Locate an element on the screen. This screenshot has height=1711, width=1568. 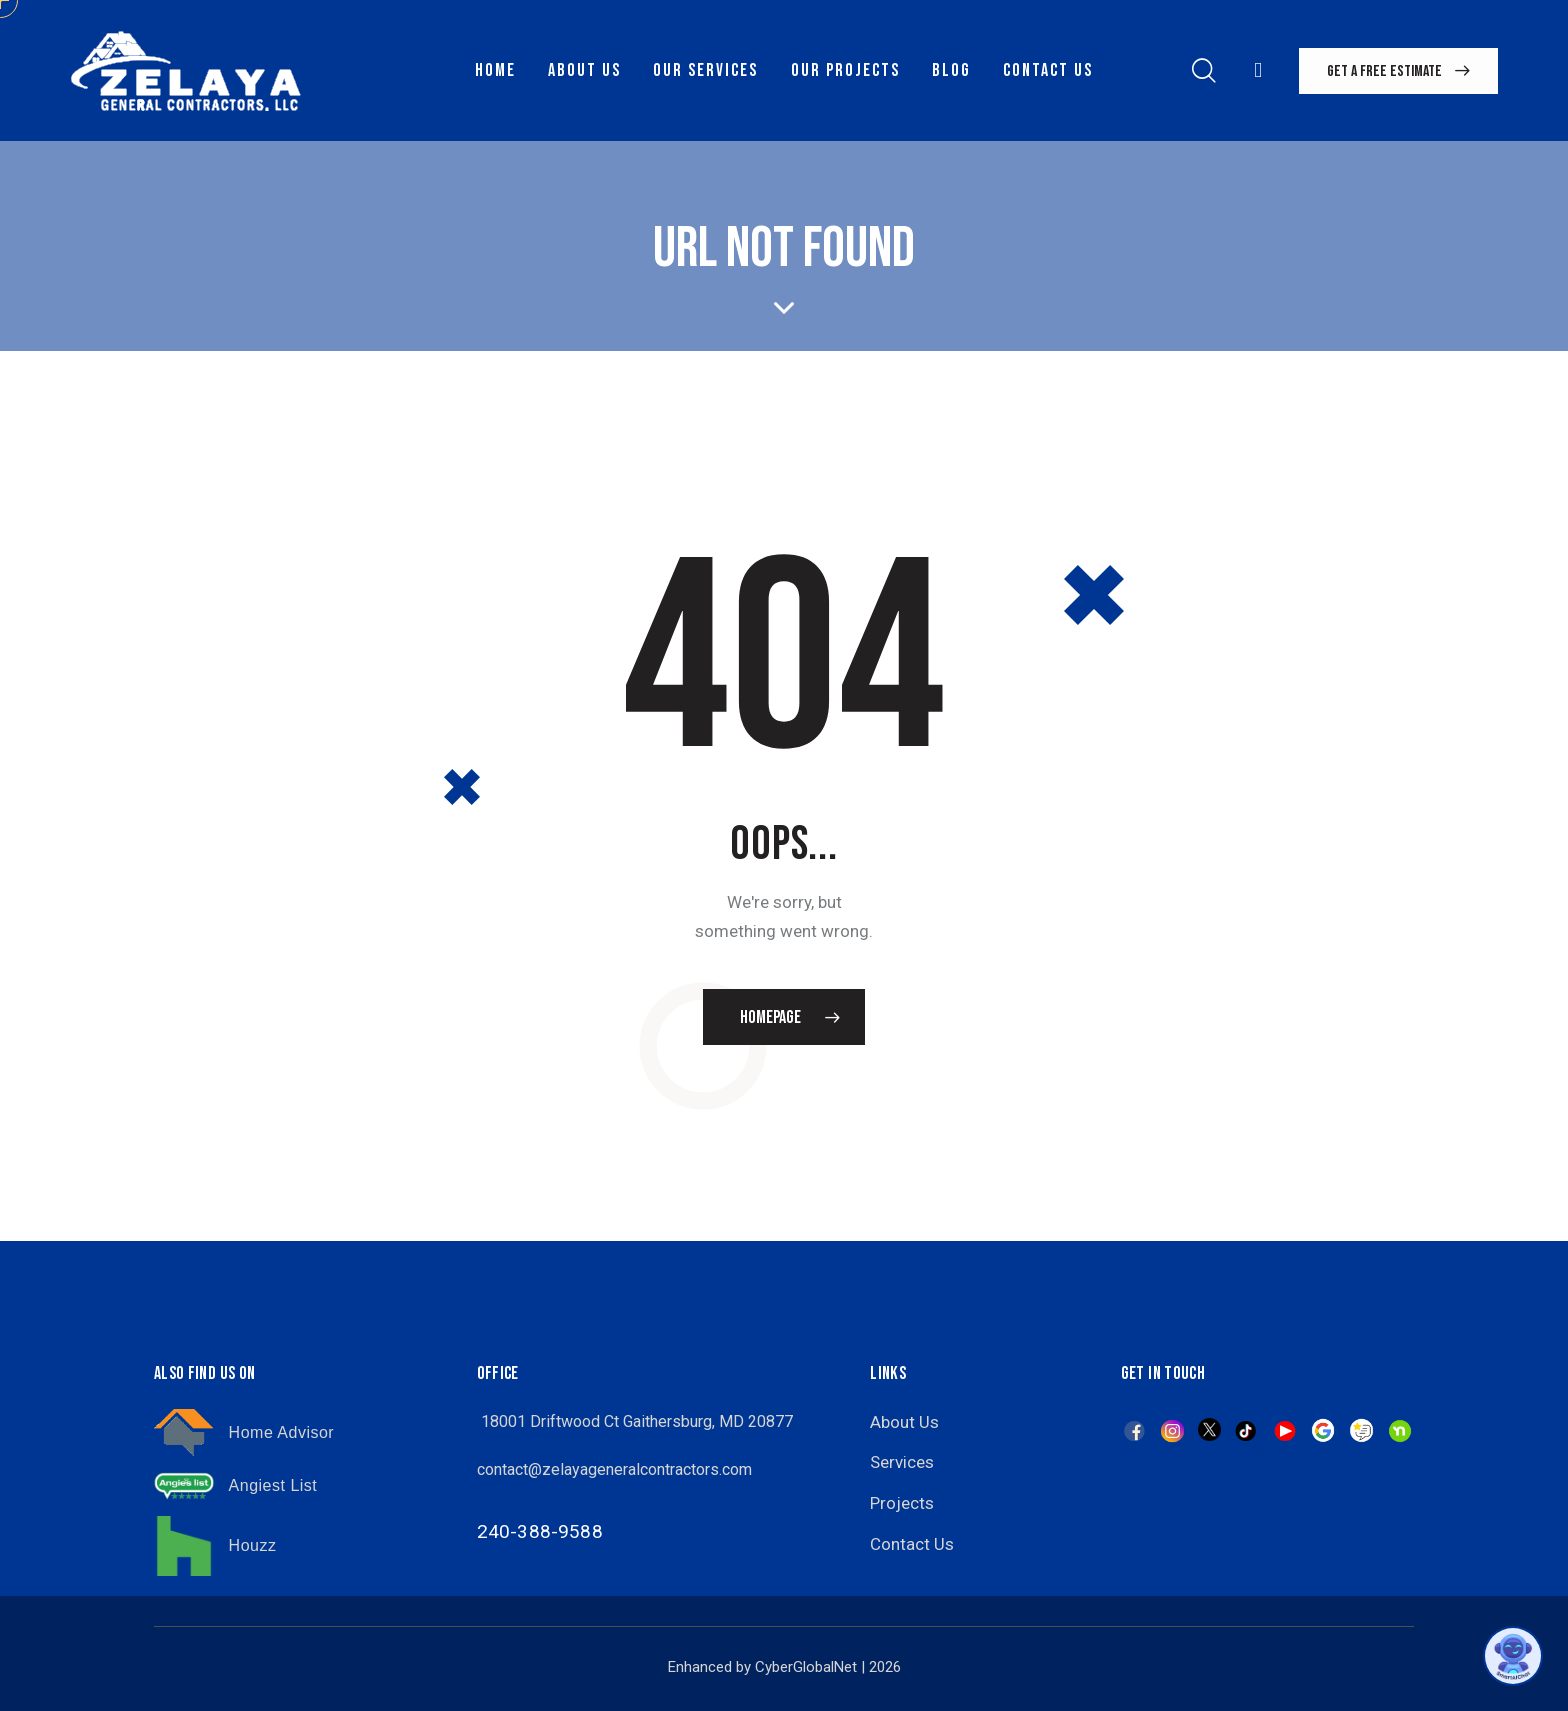
Homepage is located at coordinates (770, 1017).